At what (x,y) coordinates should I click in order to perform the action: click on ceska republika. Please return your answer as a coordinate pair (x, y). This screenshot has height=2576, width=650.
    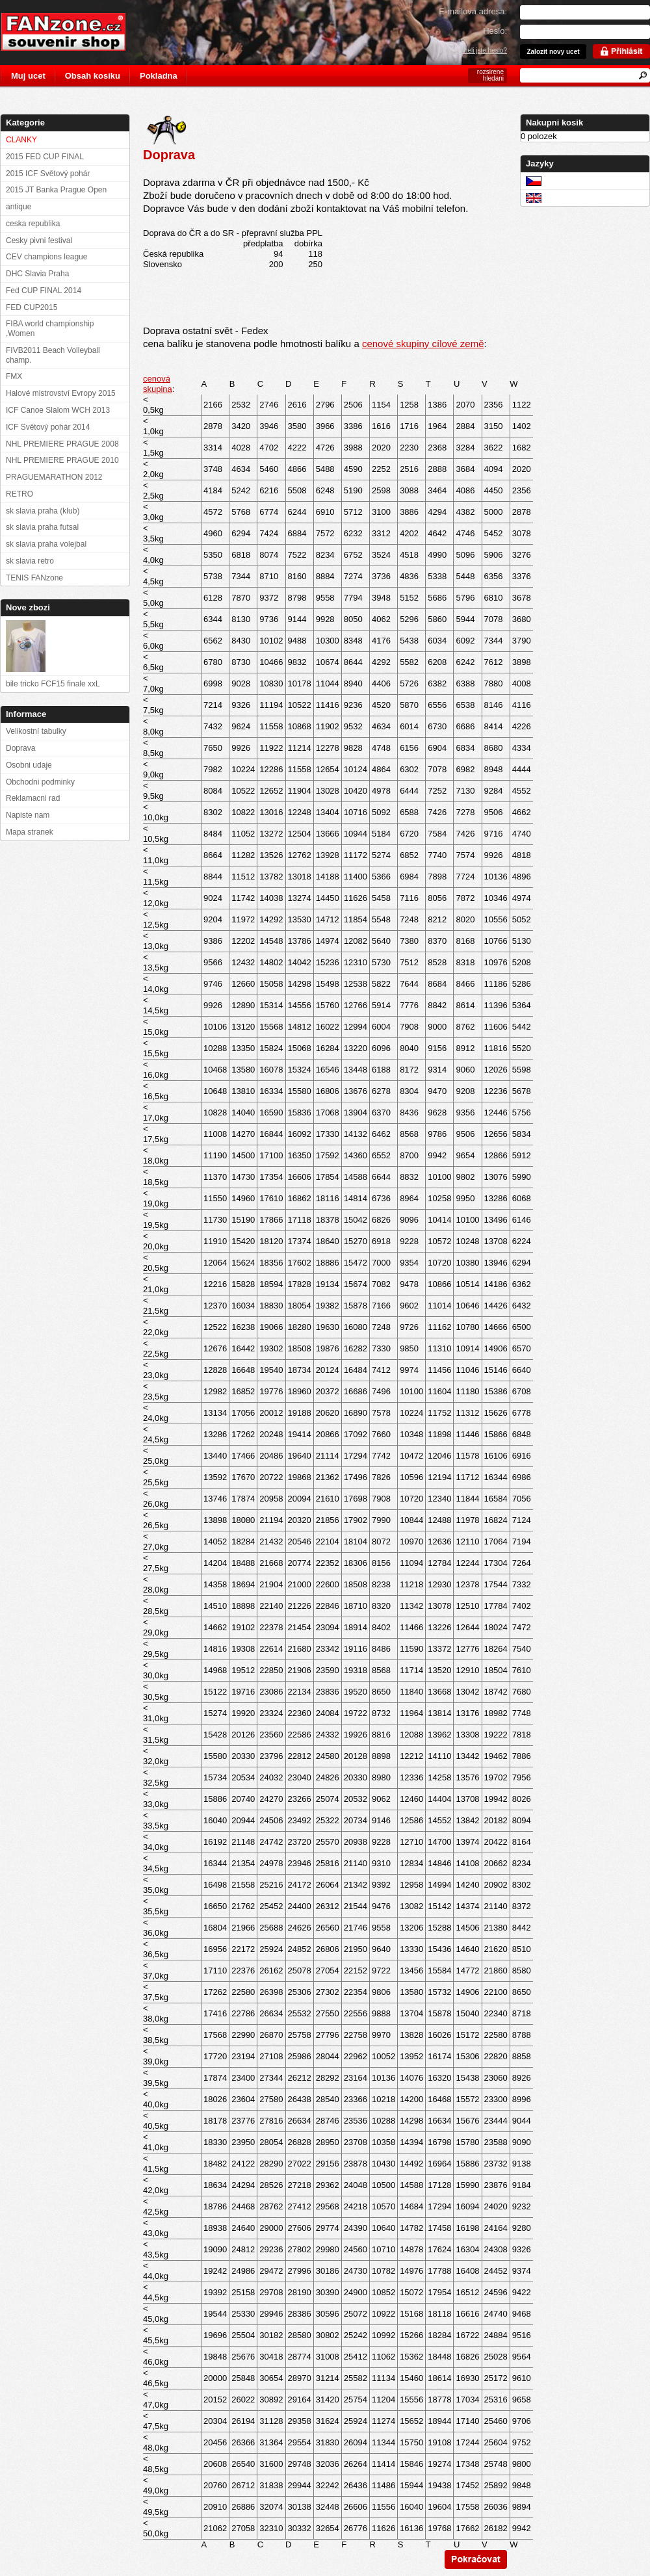
    Looking at the image, I should click on (33, 223).